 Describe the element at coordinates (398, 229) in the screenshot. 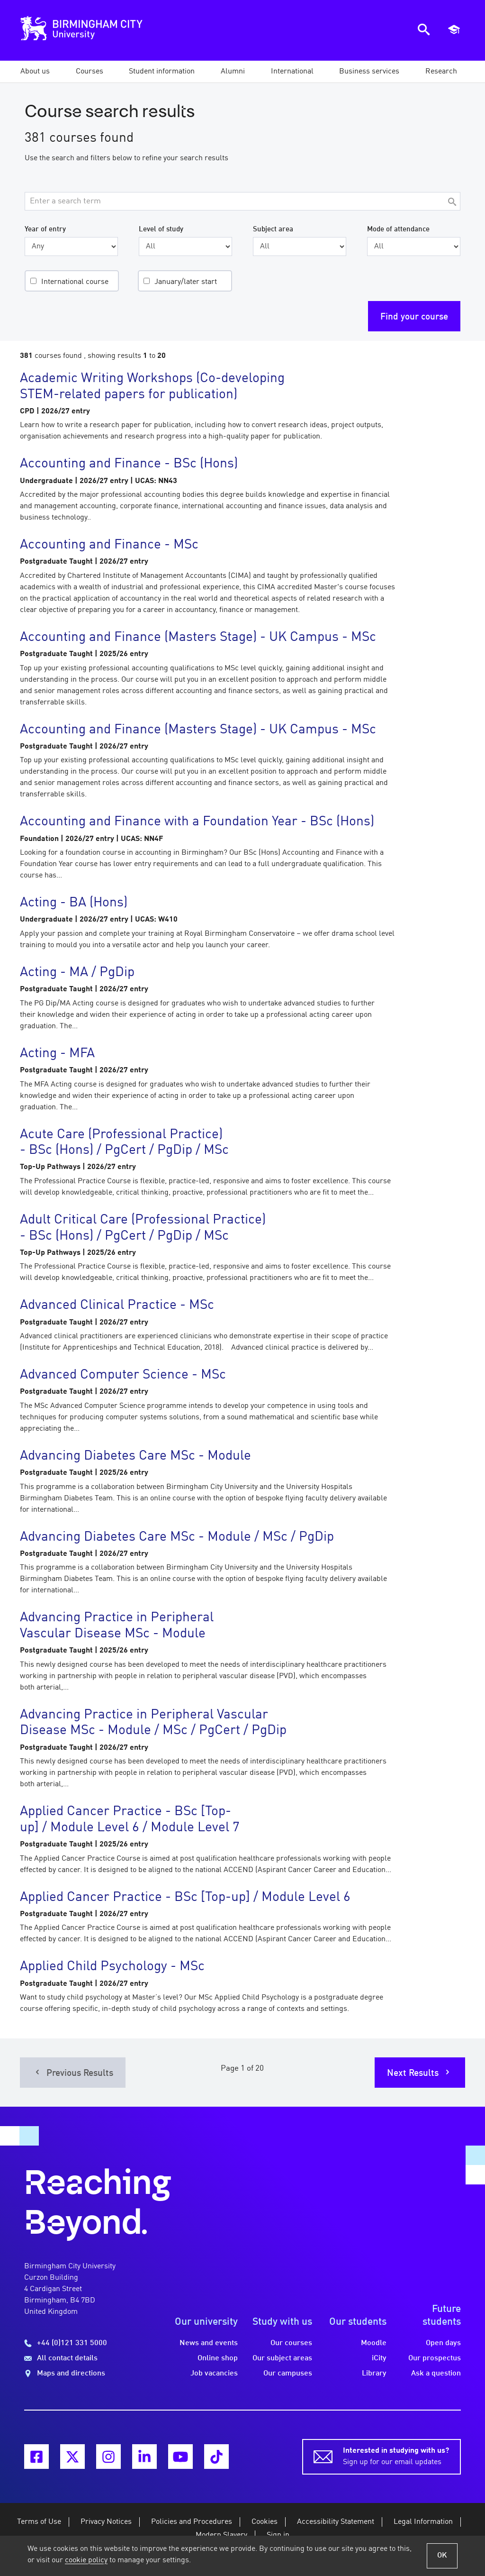

I see `Mode of attendance` at that location.